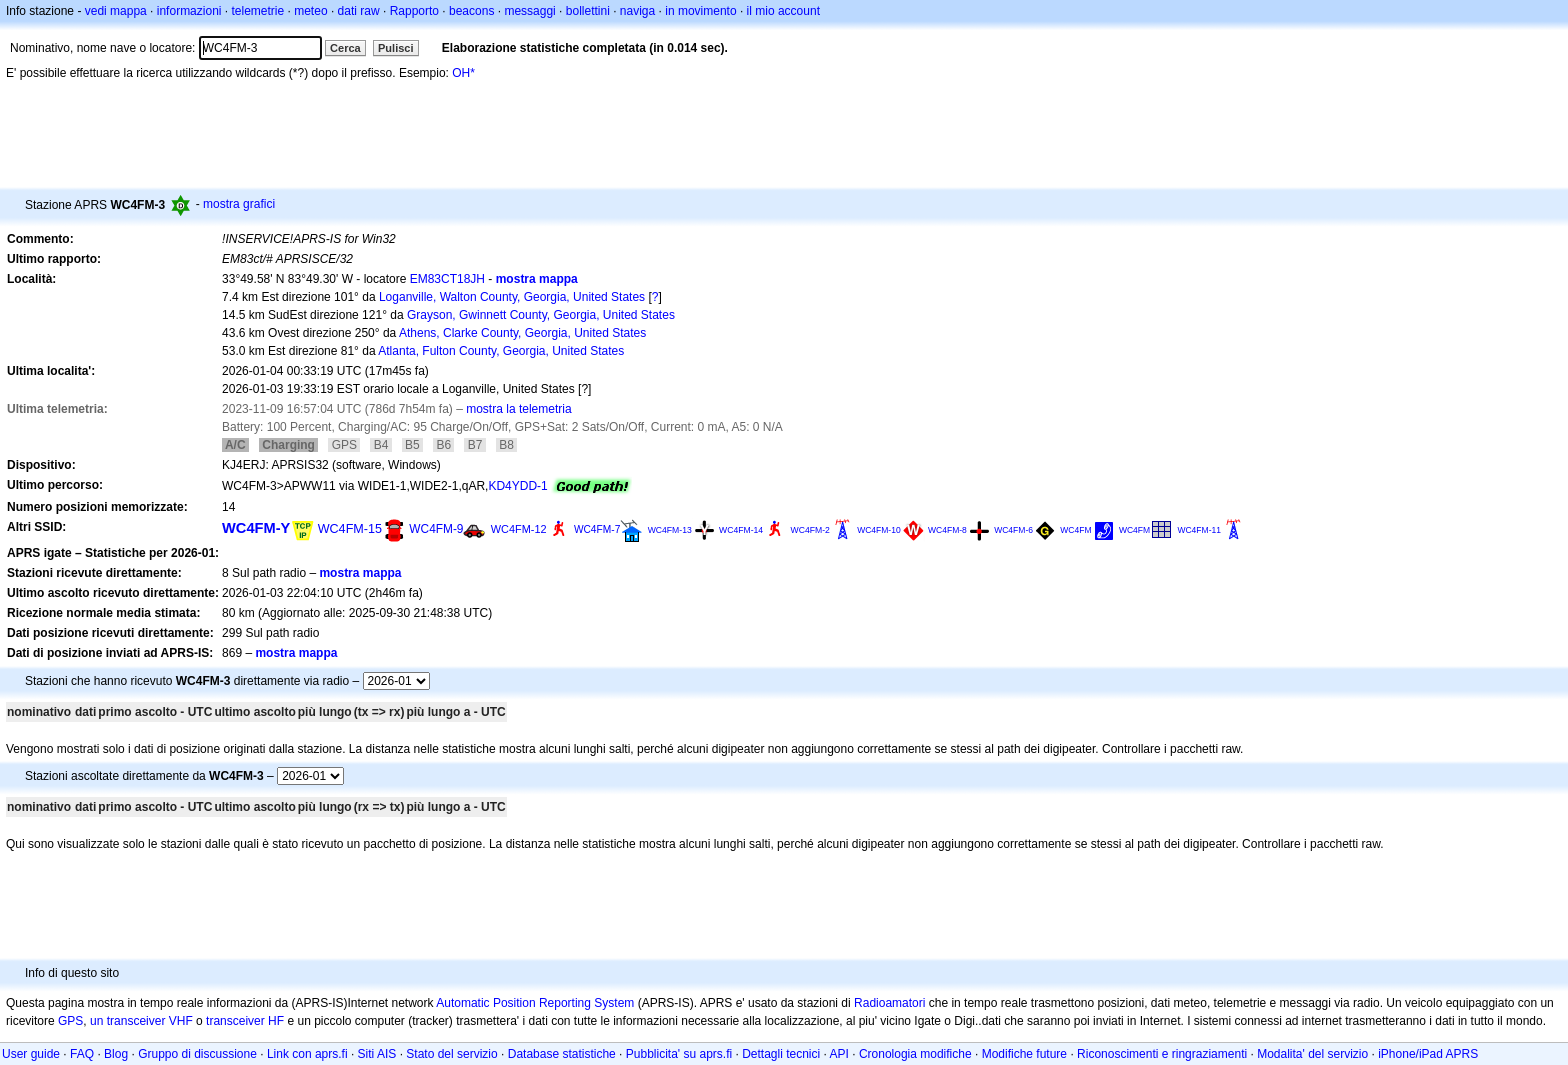  Describe the element at coordinates (512, 297) in the screenshot. I see `Loganville, Walton County, Georgia, United States` at that location.